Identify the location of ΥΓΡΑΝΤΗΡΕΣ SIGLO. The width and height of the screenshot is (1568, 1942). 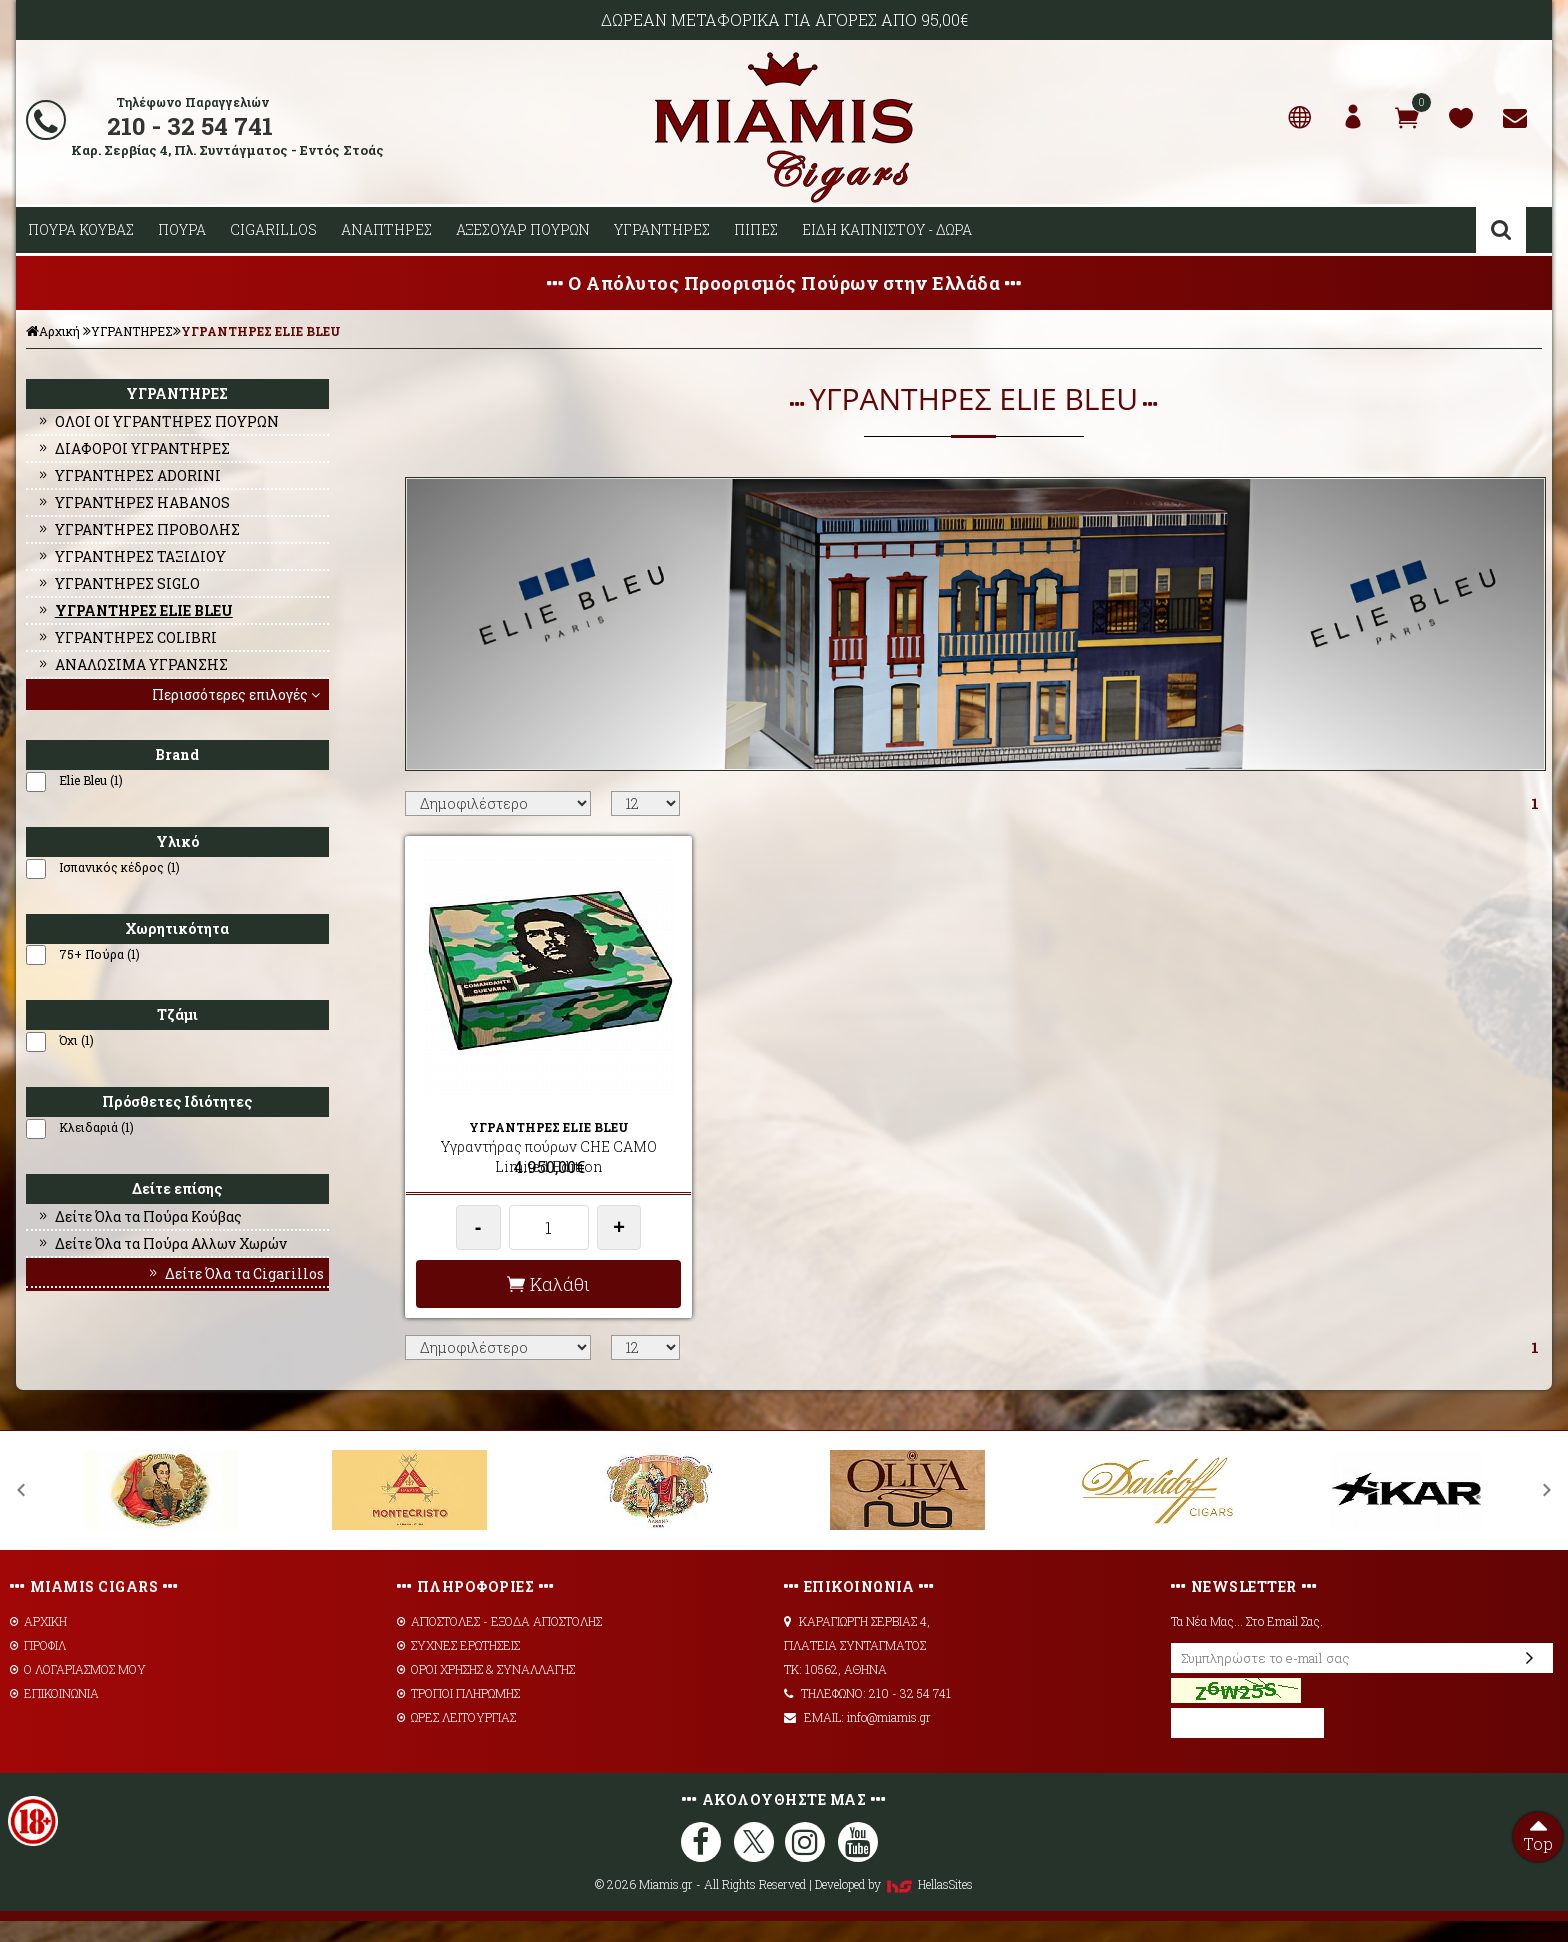
(118, 583).